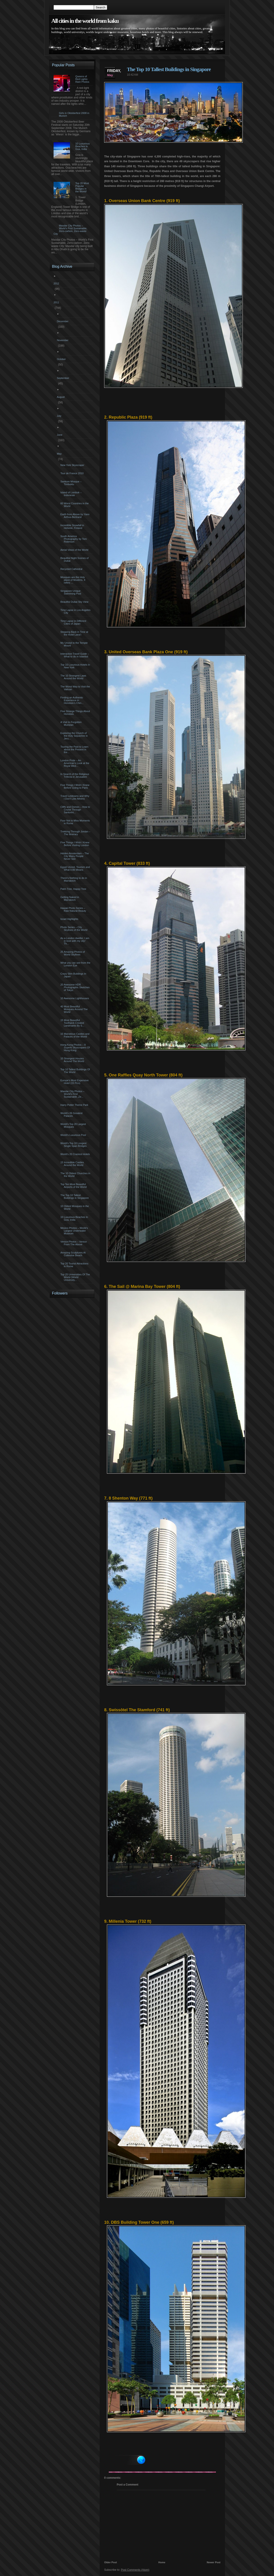 This screenshot has height=2576, width=274. Describe the element at coordinates (74, 1135) in the screenshot. I see `World’s Luxurious Pool` at that location.